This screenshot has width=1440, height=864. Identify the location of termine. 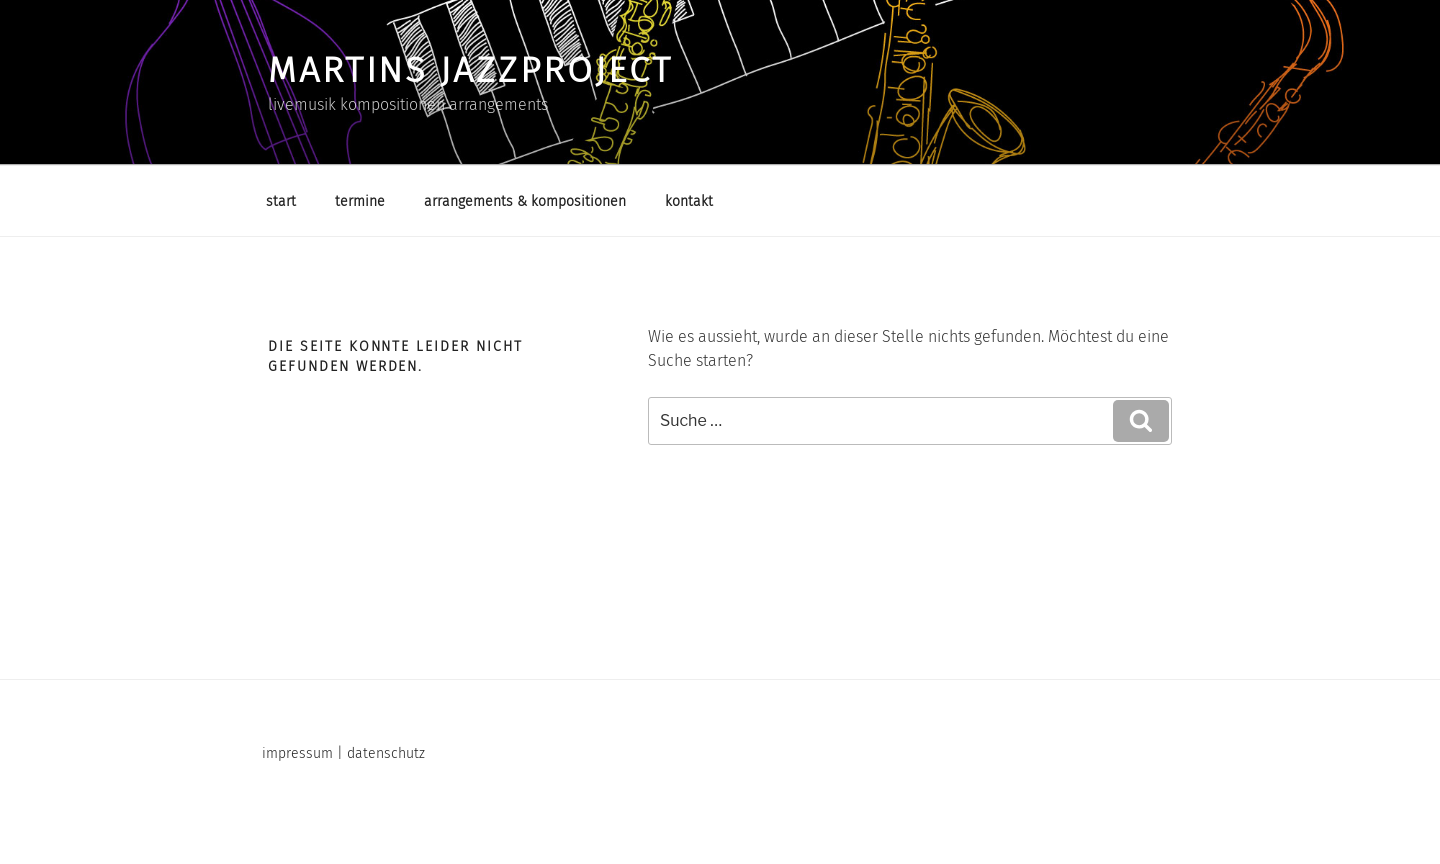
(360, 201).